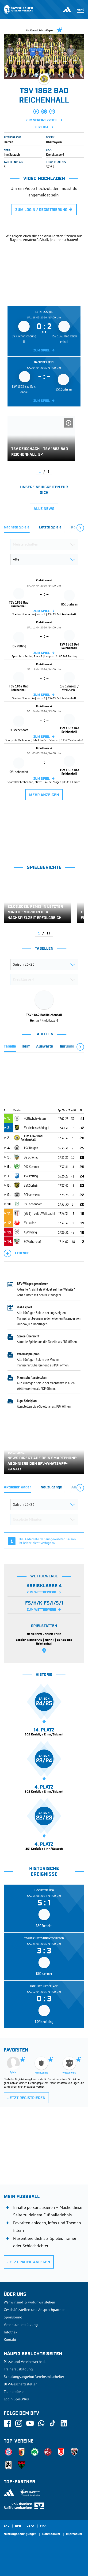  What do you see at coordinates (34, 2376) in the screenshot?
I see `Schulungsangebot Vereinsmitarbeiter` at bounding box center [34, 2376].